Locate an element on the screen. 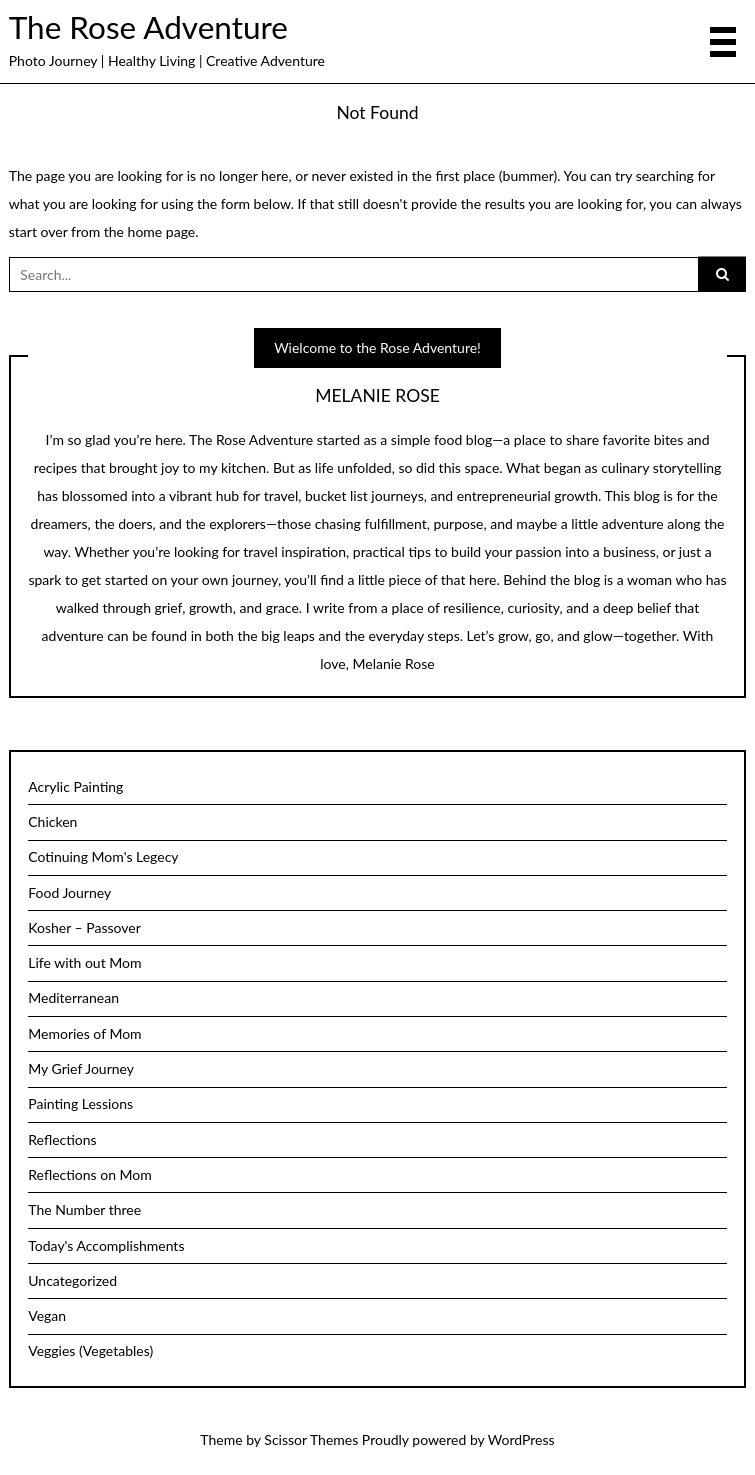 Image resolution: width=755 pixels, height=1475 pixels. The Number three is located at coordinates (84, 1209).